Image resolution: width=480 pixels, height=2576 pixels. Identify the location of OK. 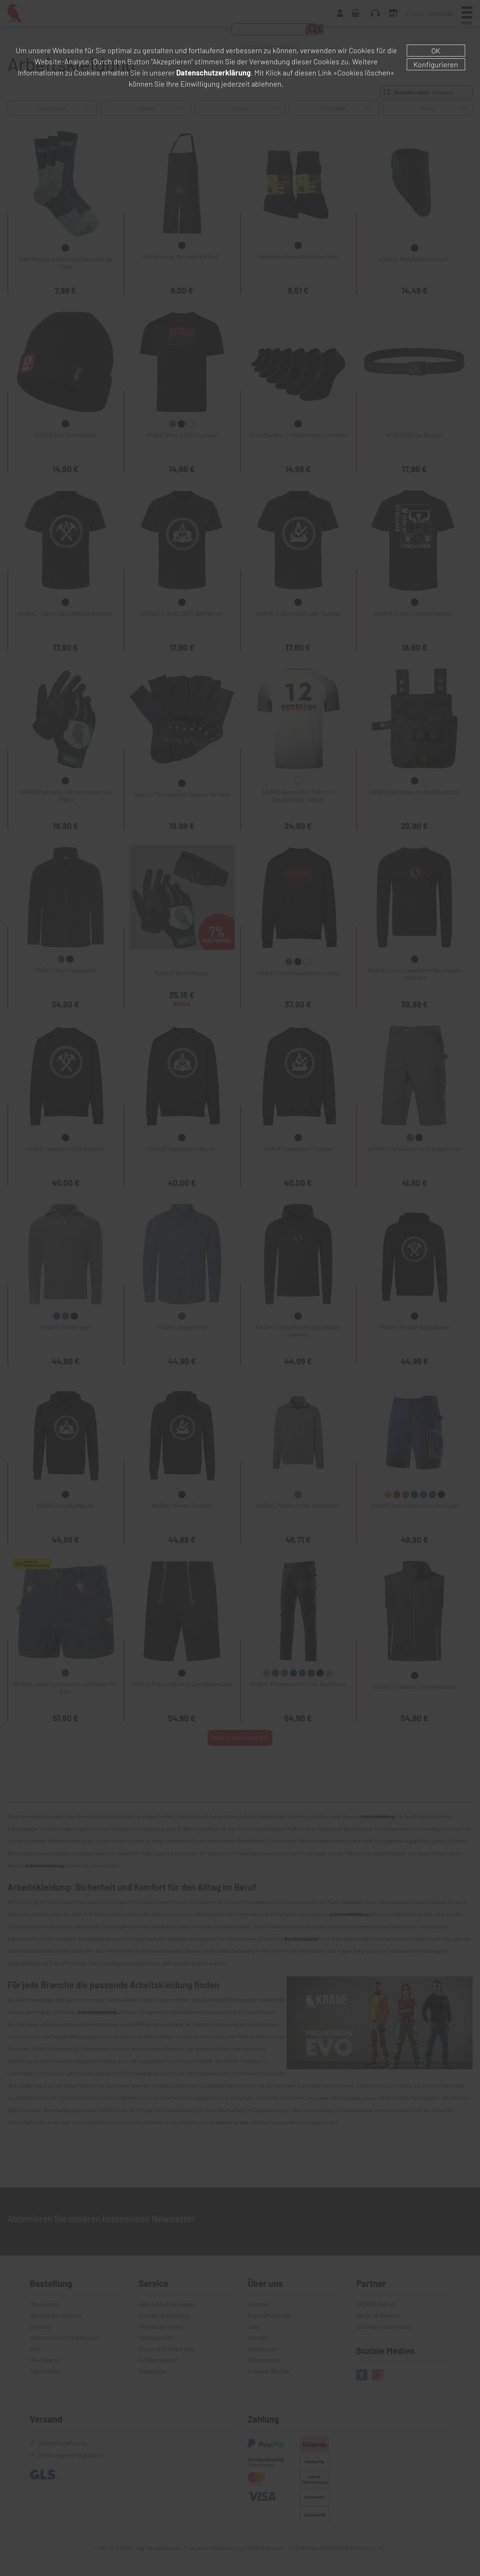
(435, 50).